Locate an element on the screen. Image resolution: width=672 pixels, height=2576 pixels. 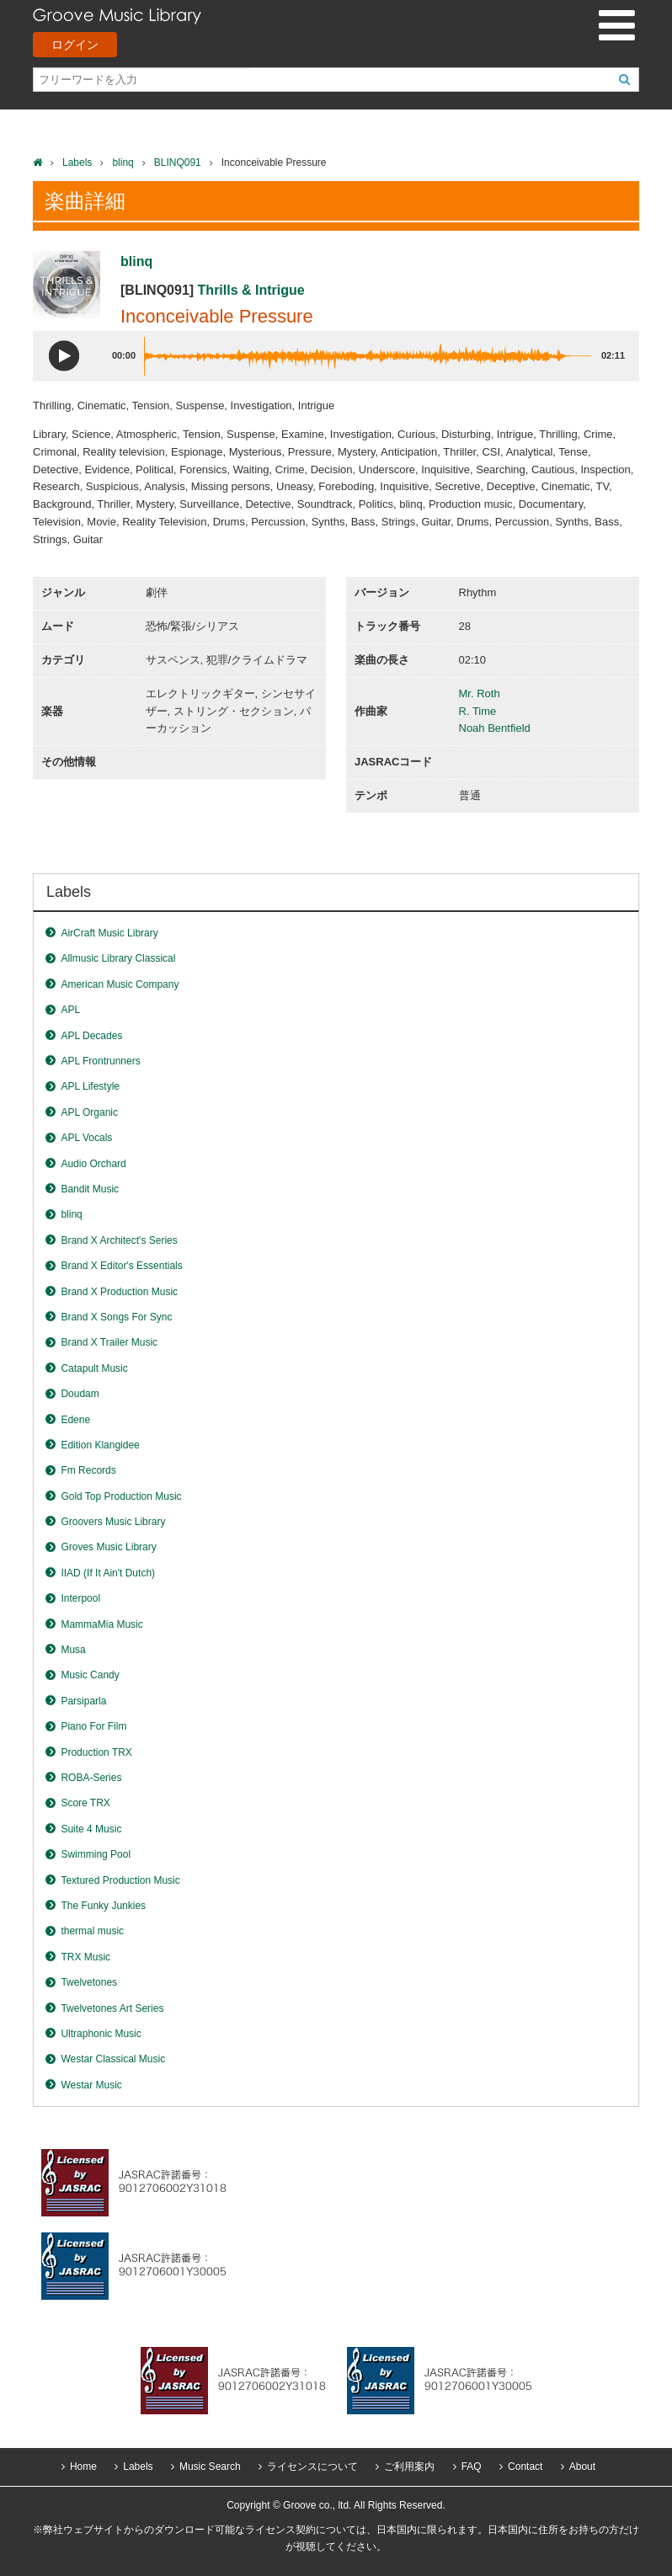
Westar Music is located at coordinates (91, 2085).